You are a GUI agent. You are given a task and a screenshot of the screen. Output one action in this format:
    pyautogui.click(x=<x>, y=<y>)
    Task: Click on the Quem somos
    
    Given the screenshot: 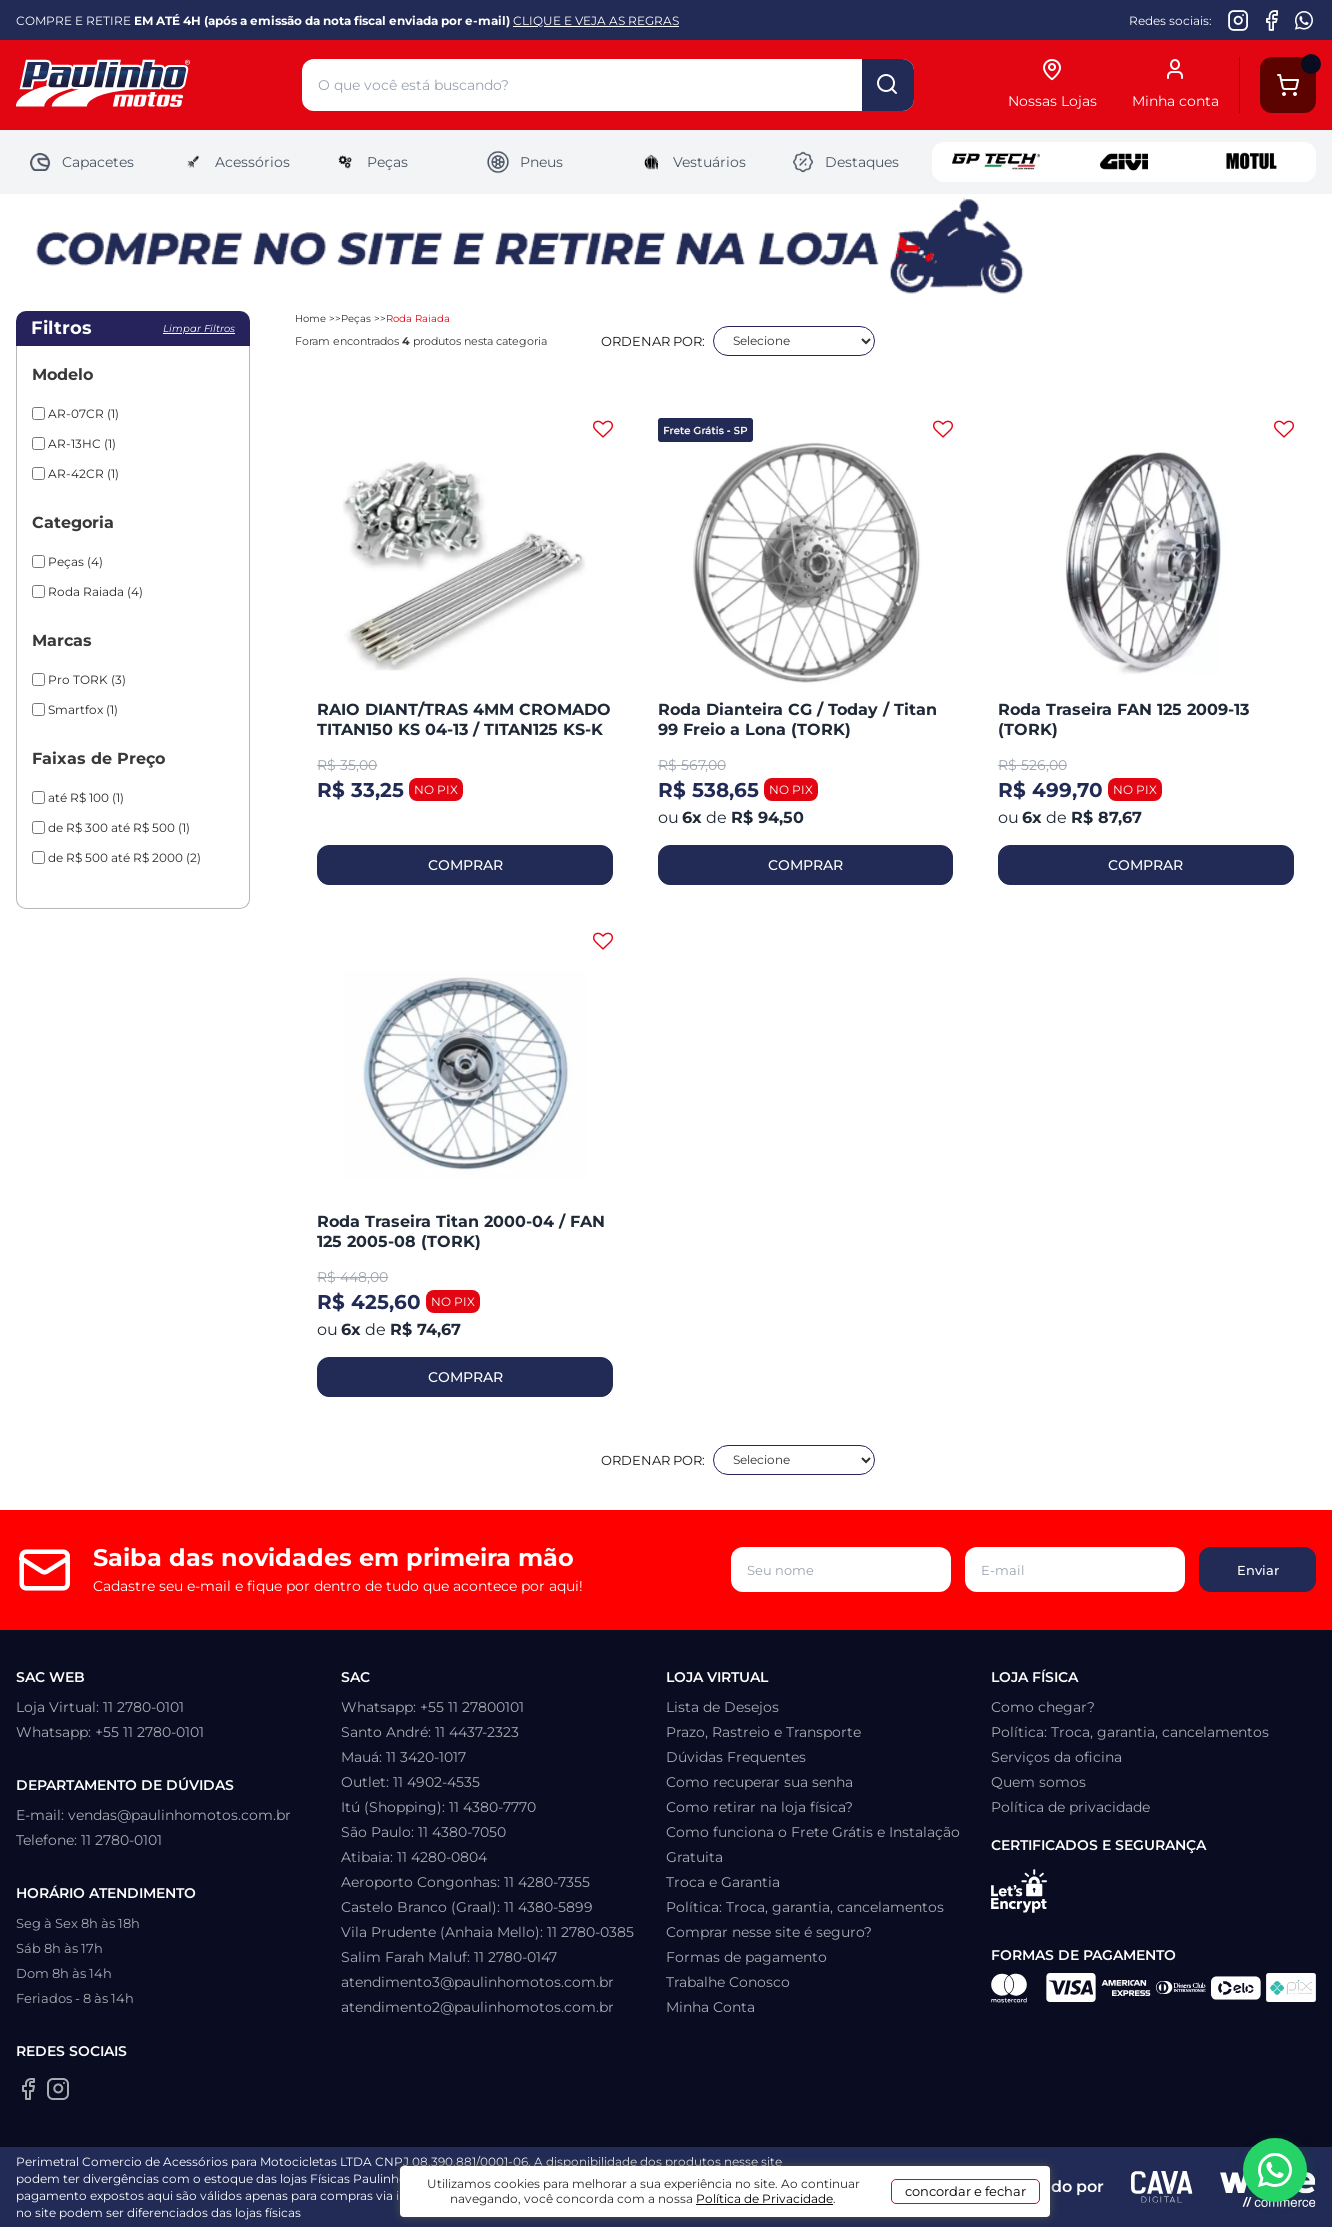 What is the action you would take?
    pyautogui.click(x=1038, y=1782)
    